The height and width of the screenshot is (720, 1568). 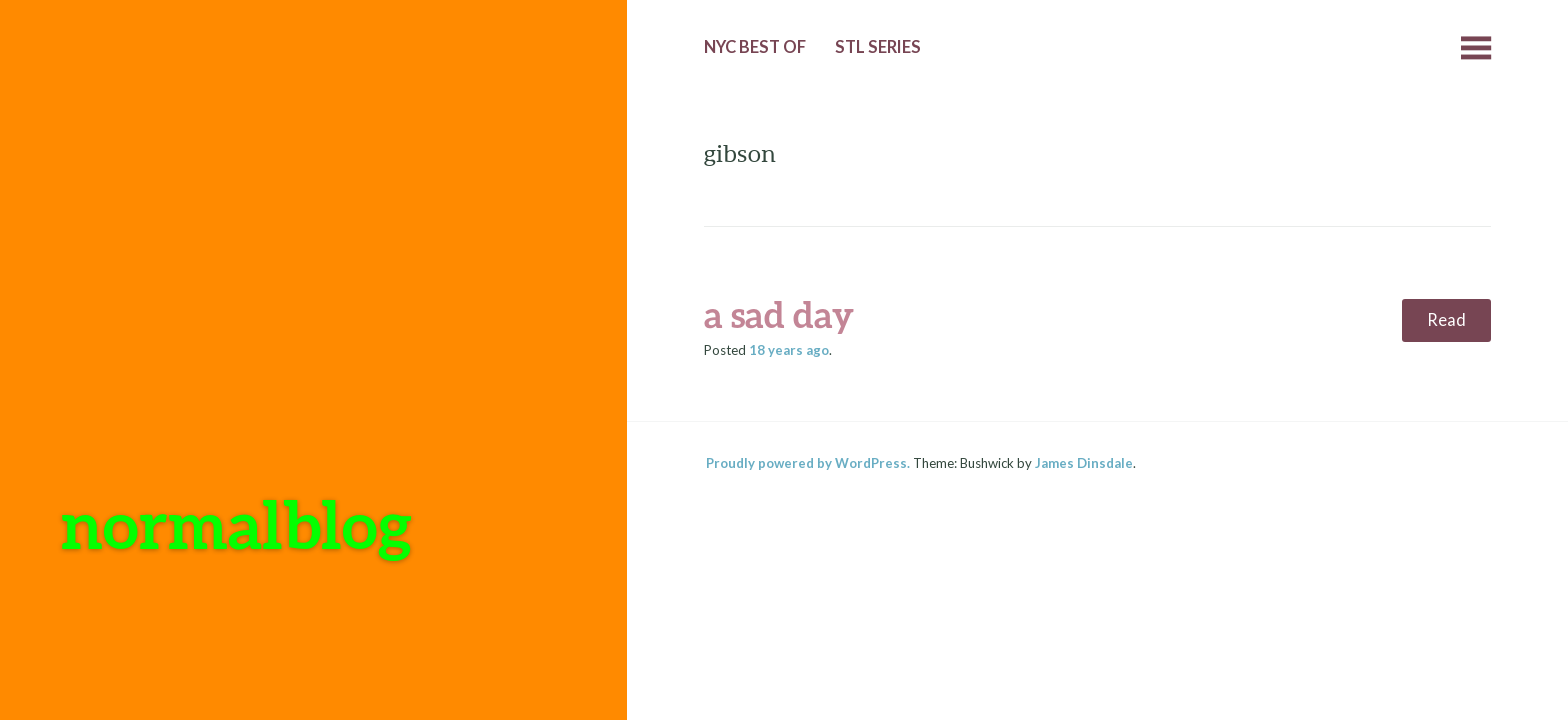 I want to click on Read, so click(x=1446, y=320).